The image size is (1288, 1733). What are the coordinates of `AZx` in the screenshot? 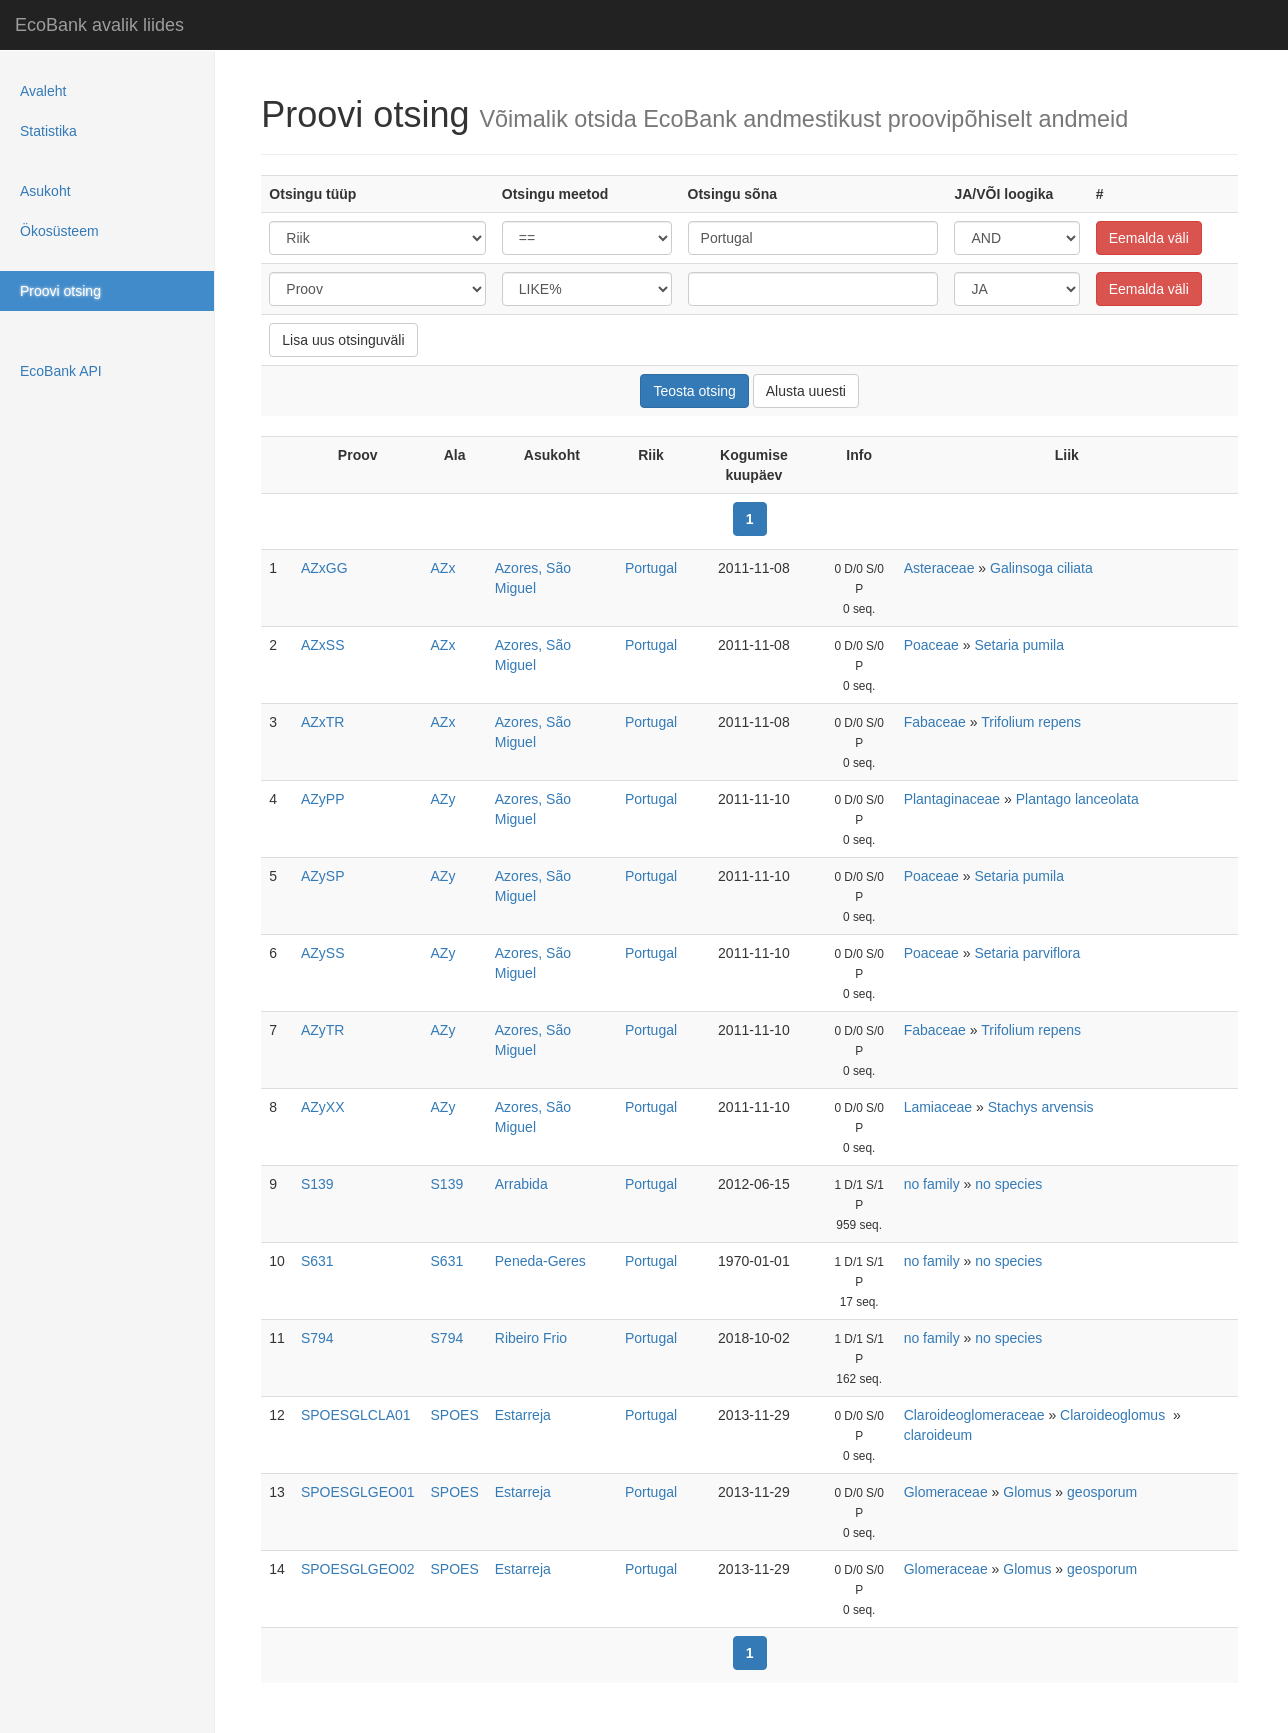 It's located at (443, 568).